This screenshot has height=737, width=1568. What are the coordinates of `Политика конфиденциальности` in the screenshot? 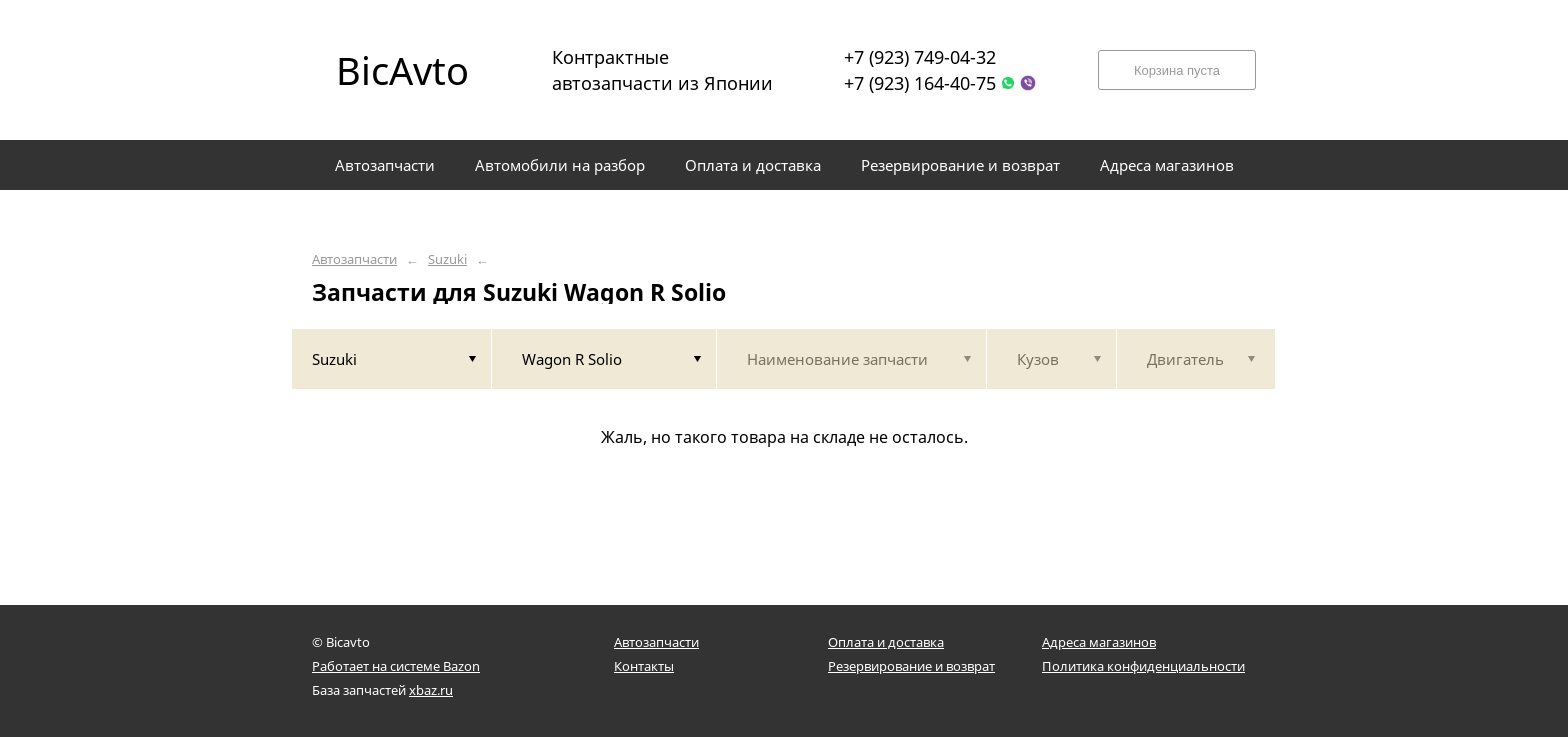 It's located at (1143, 666).